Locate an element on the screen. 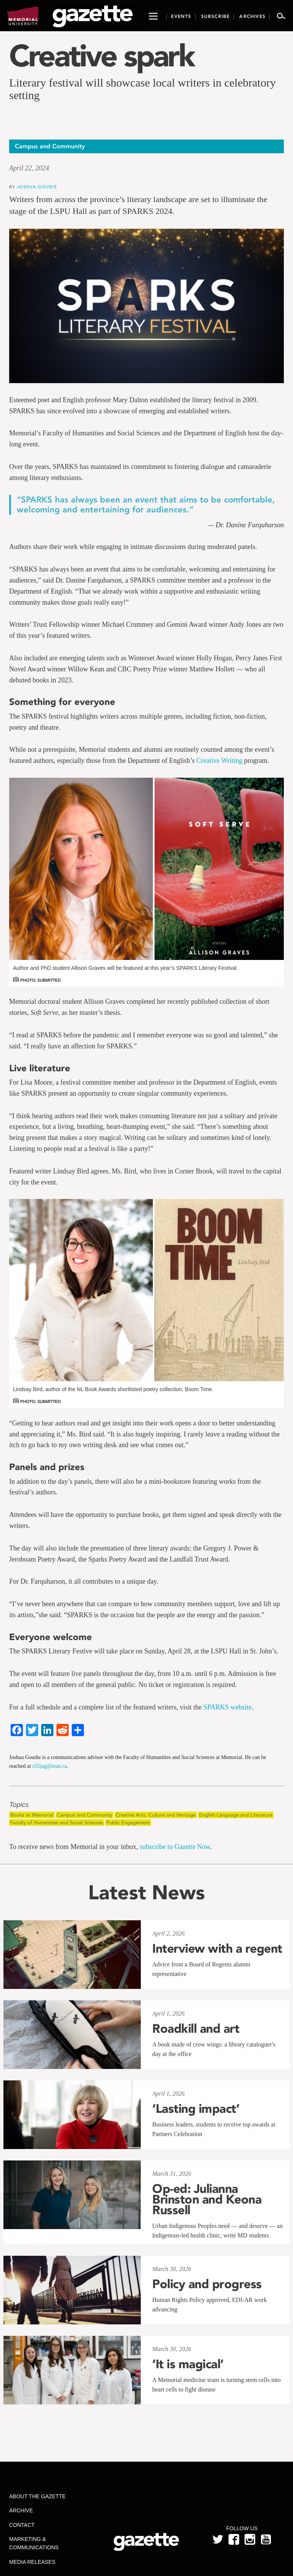 The image size is (293, 2576). ‘It is magical’ is located at coordinates (188, 2364).